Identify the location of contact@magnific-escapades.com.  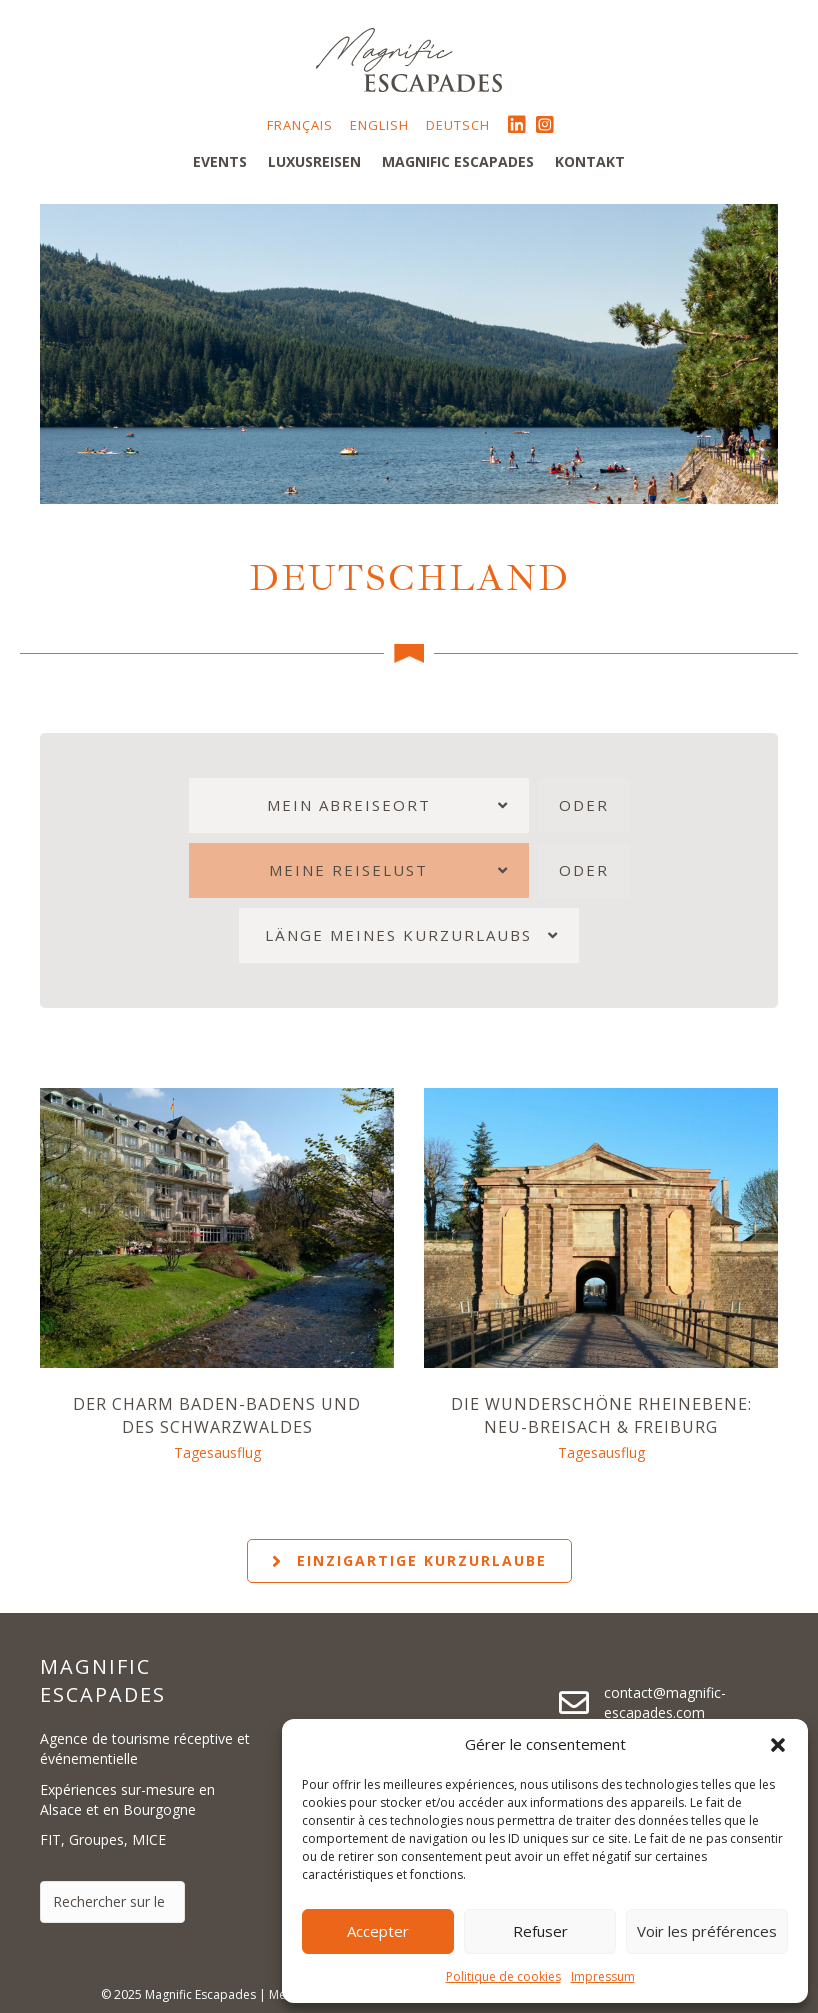
(665, 1702).